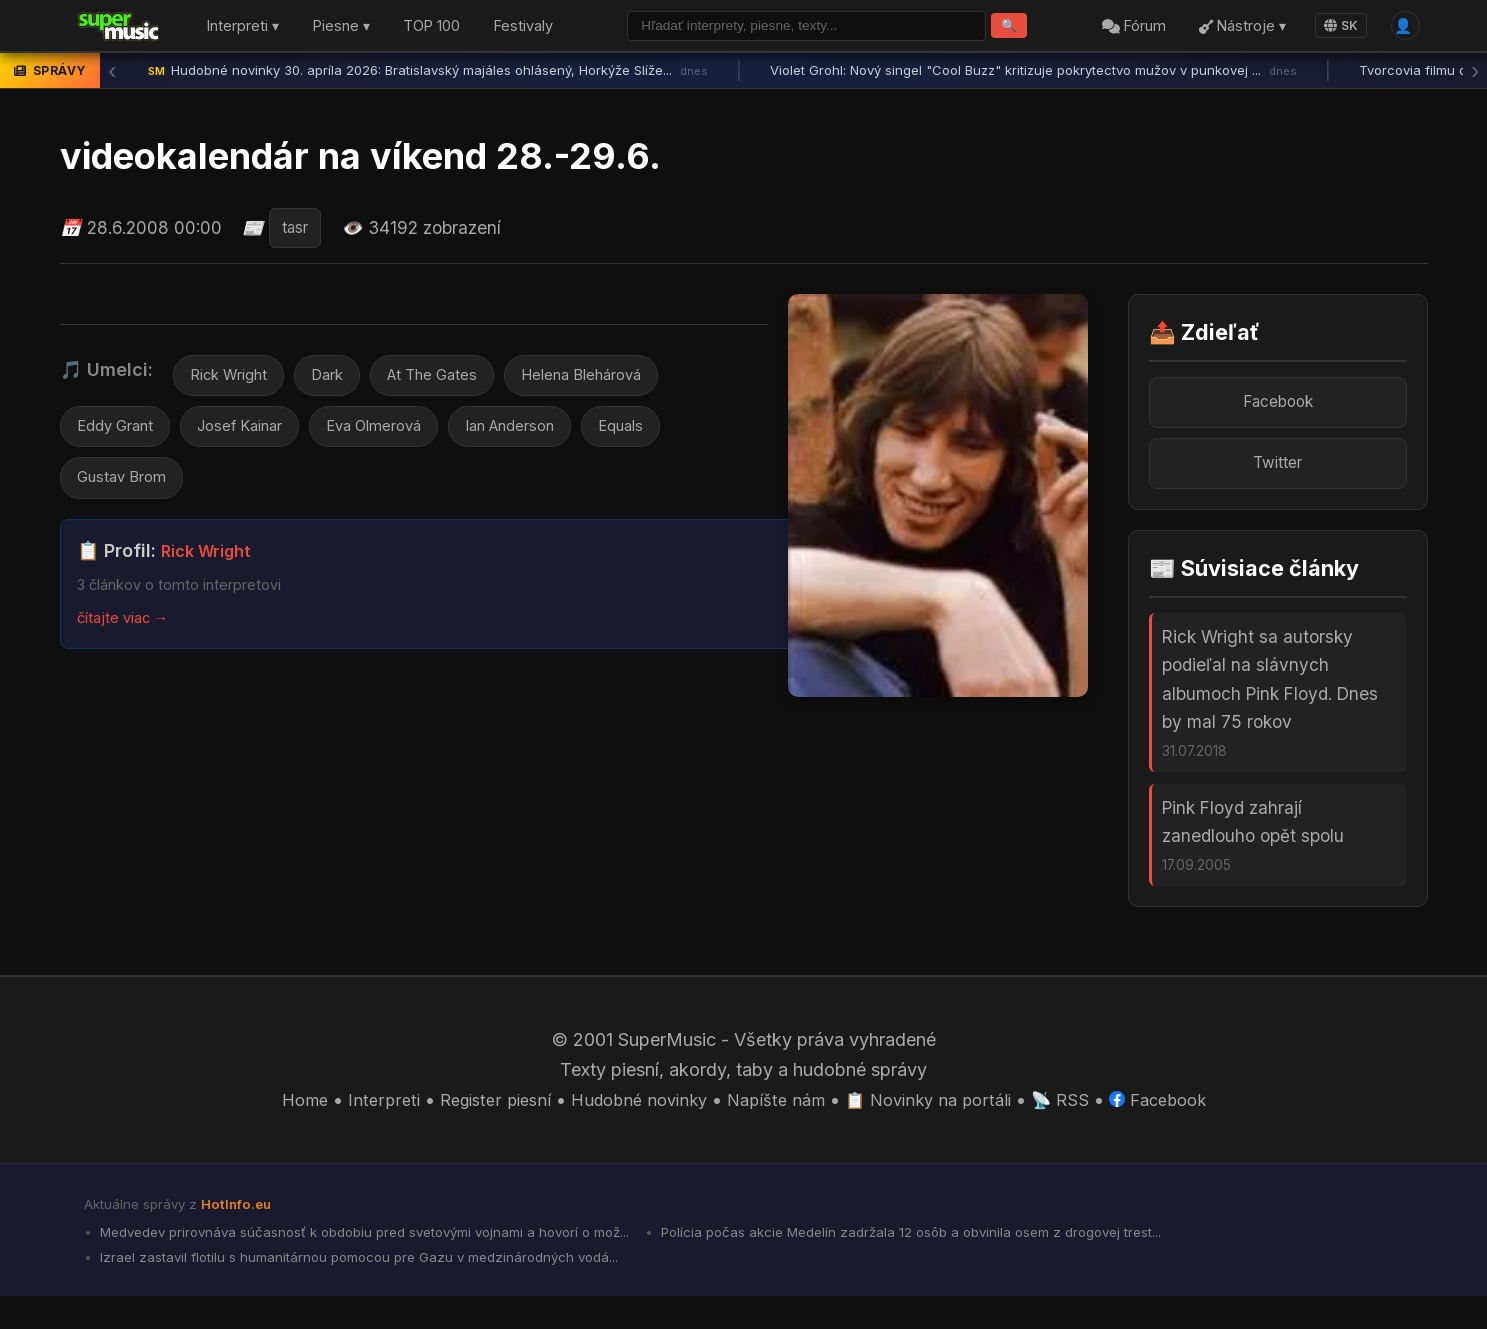  What do you see at coordinates (551, 436) in the screenshot?
I see `Ian Anderson` at bounding box center [551, 436].